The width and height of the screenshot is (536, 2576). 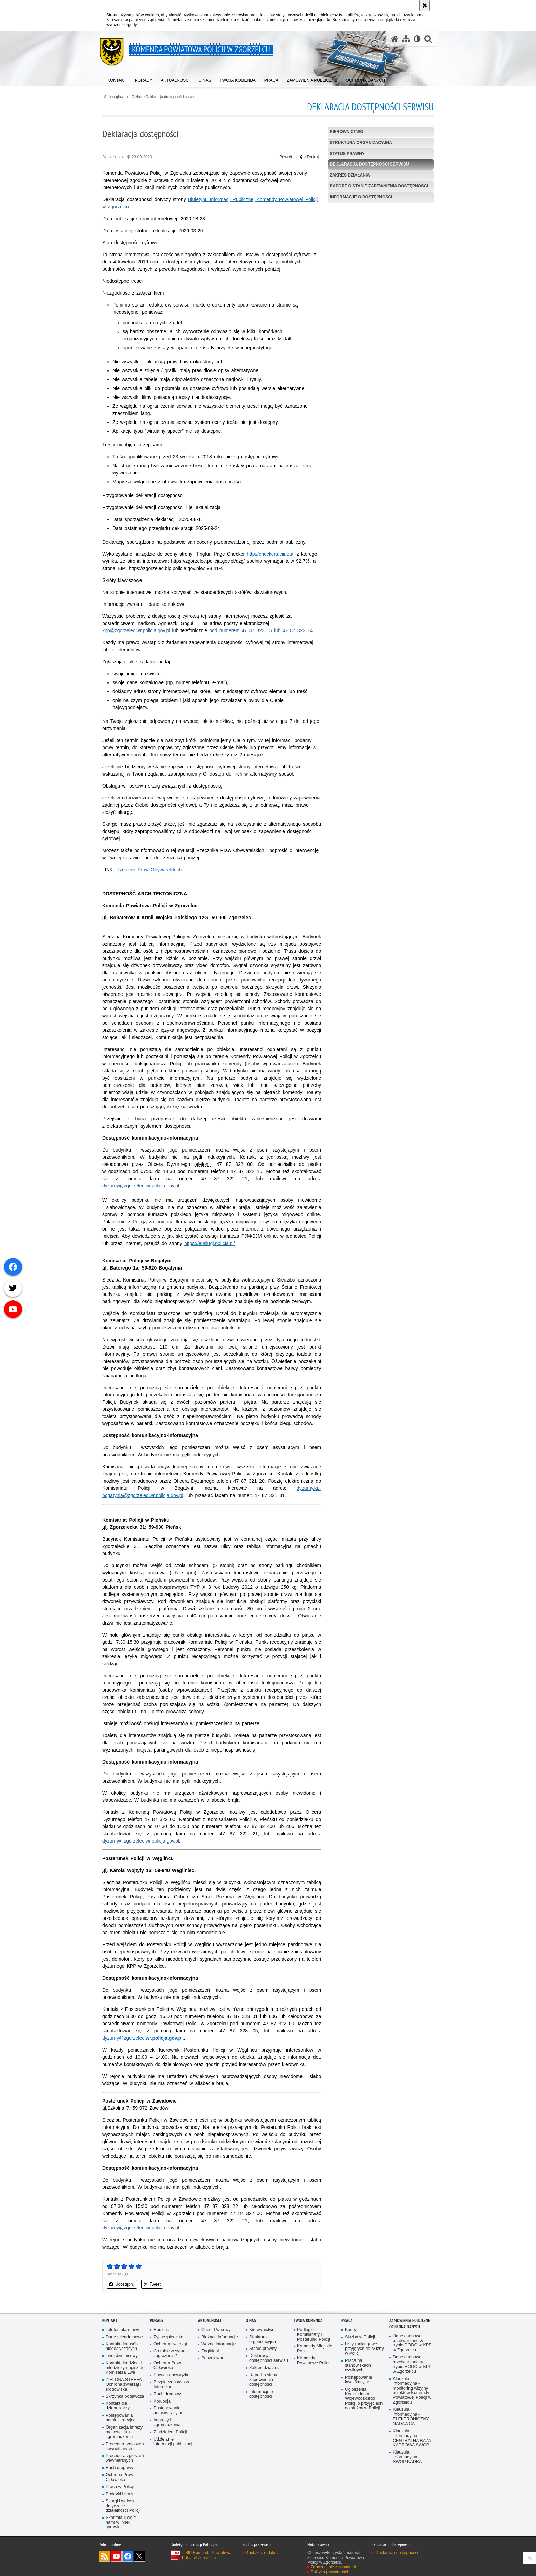 What do you see at coordinates (358, 2365) in the screenshot?
I see `Praca na stanowiskach cywilnych` at bounding box center [358, 2365].